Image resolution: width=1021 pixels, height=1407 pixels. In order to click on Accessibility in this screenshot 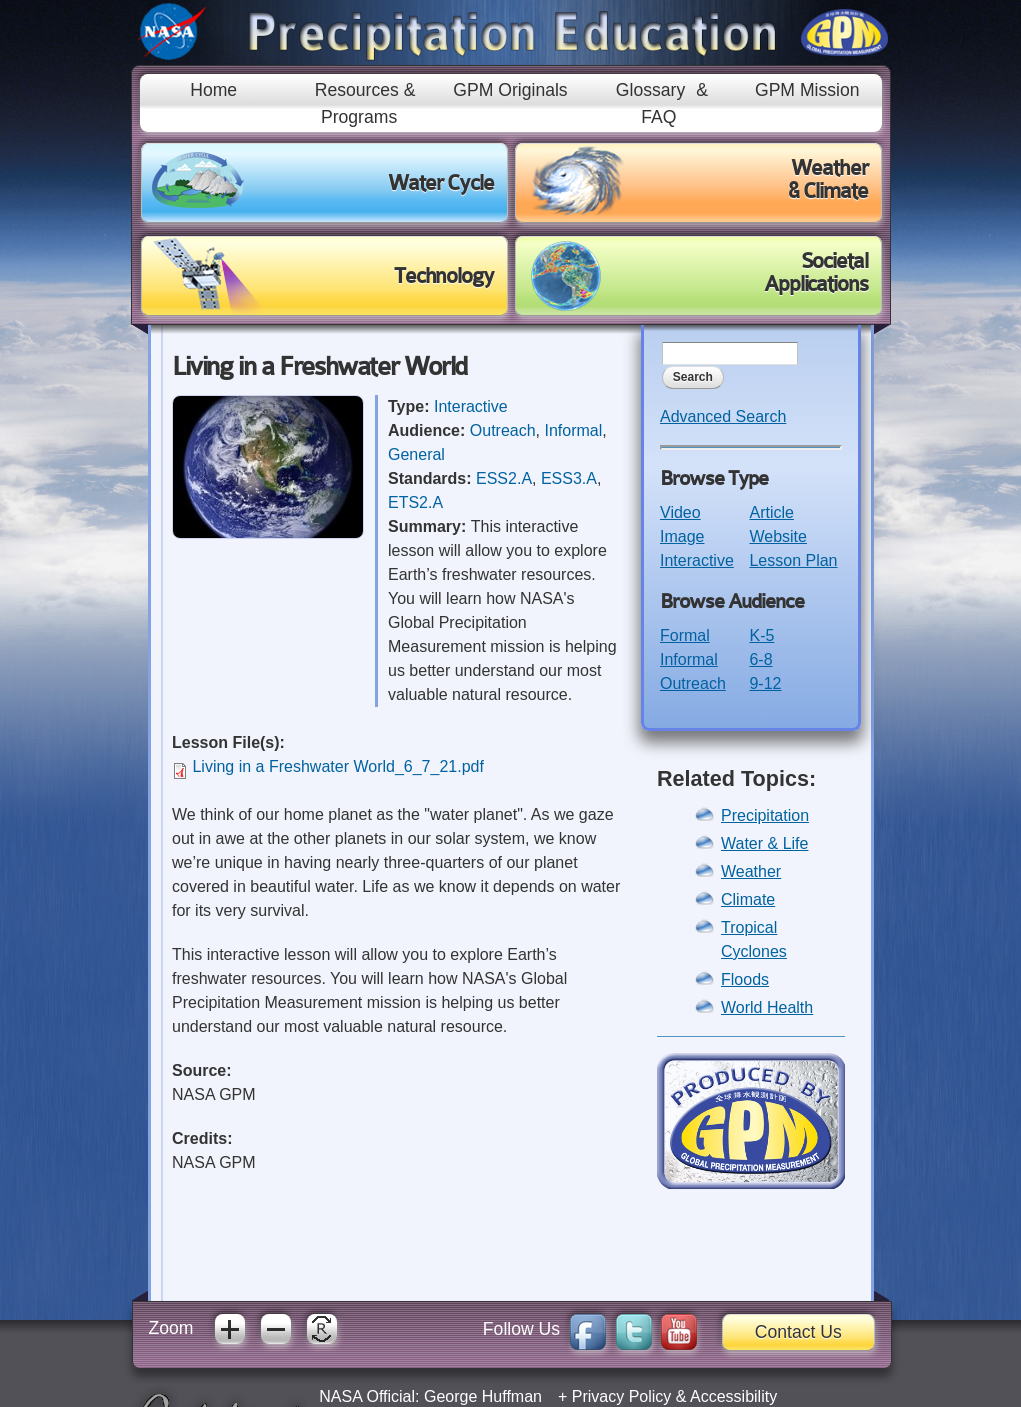, I will do `click(733, 1396)`.